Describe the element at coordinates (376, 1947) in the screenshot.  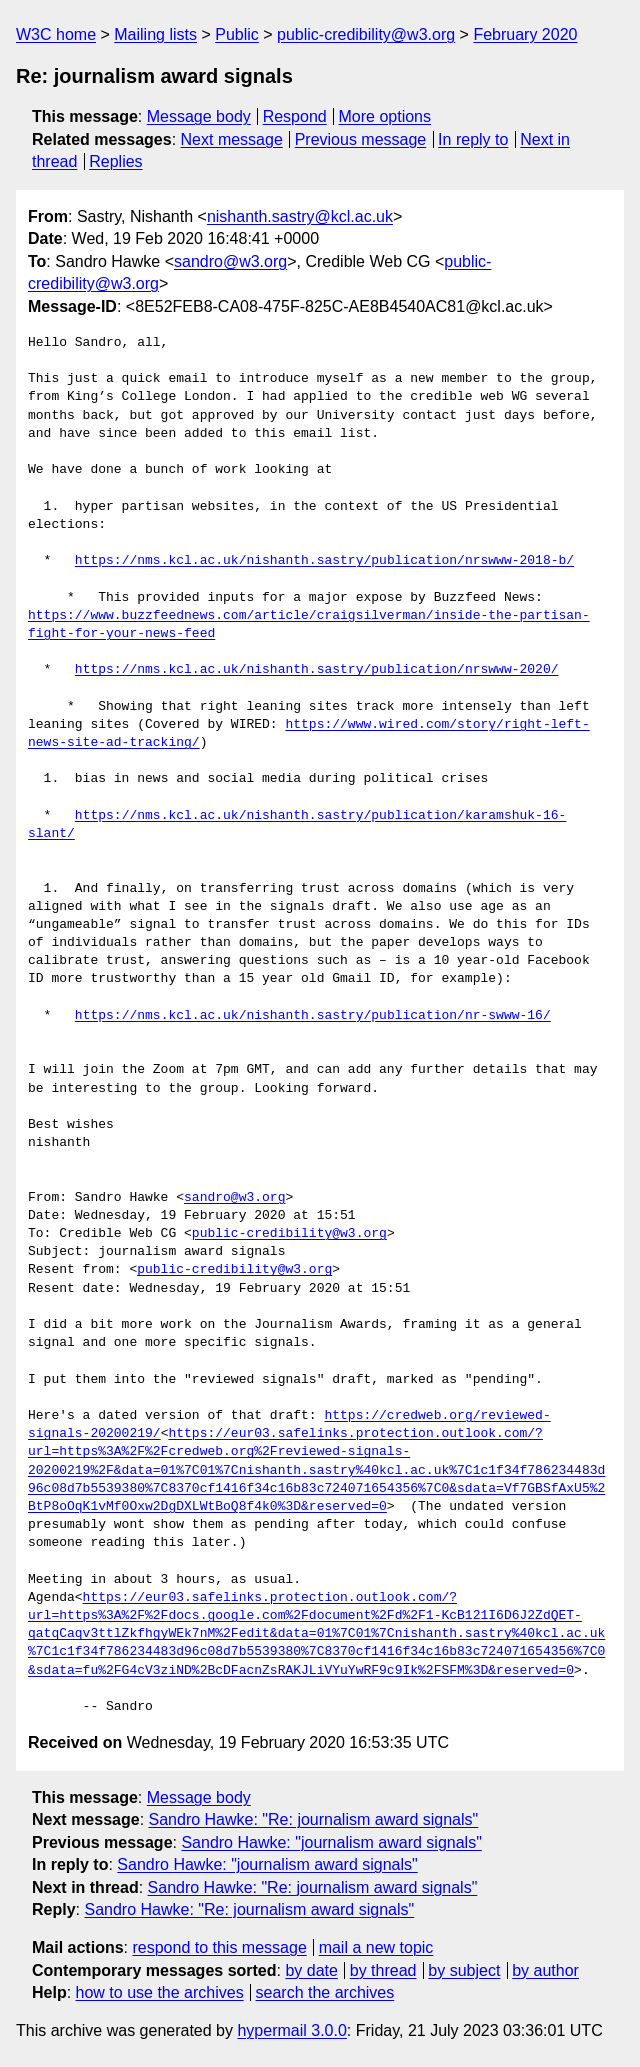
I see `mail a new topic` at that location.